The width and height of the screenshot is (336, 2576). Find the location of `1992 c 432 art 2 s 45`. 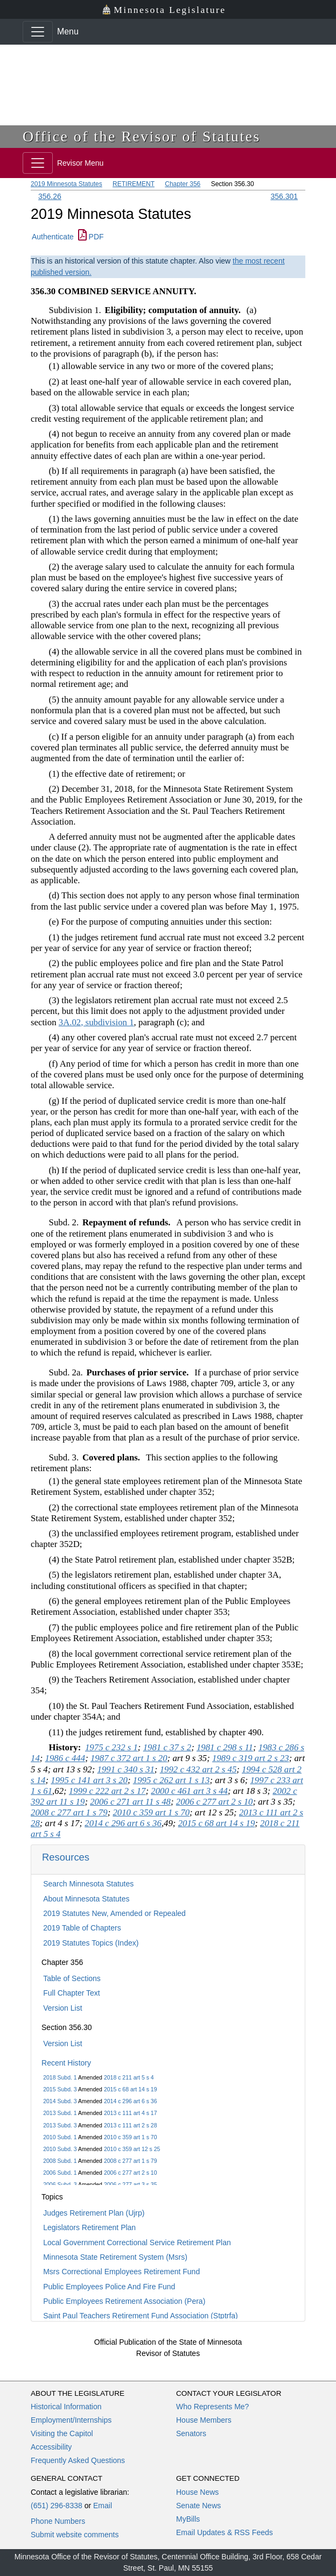

1992 c 432 art 2 s 45 is located at coordinates (198, 1769).